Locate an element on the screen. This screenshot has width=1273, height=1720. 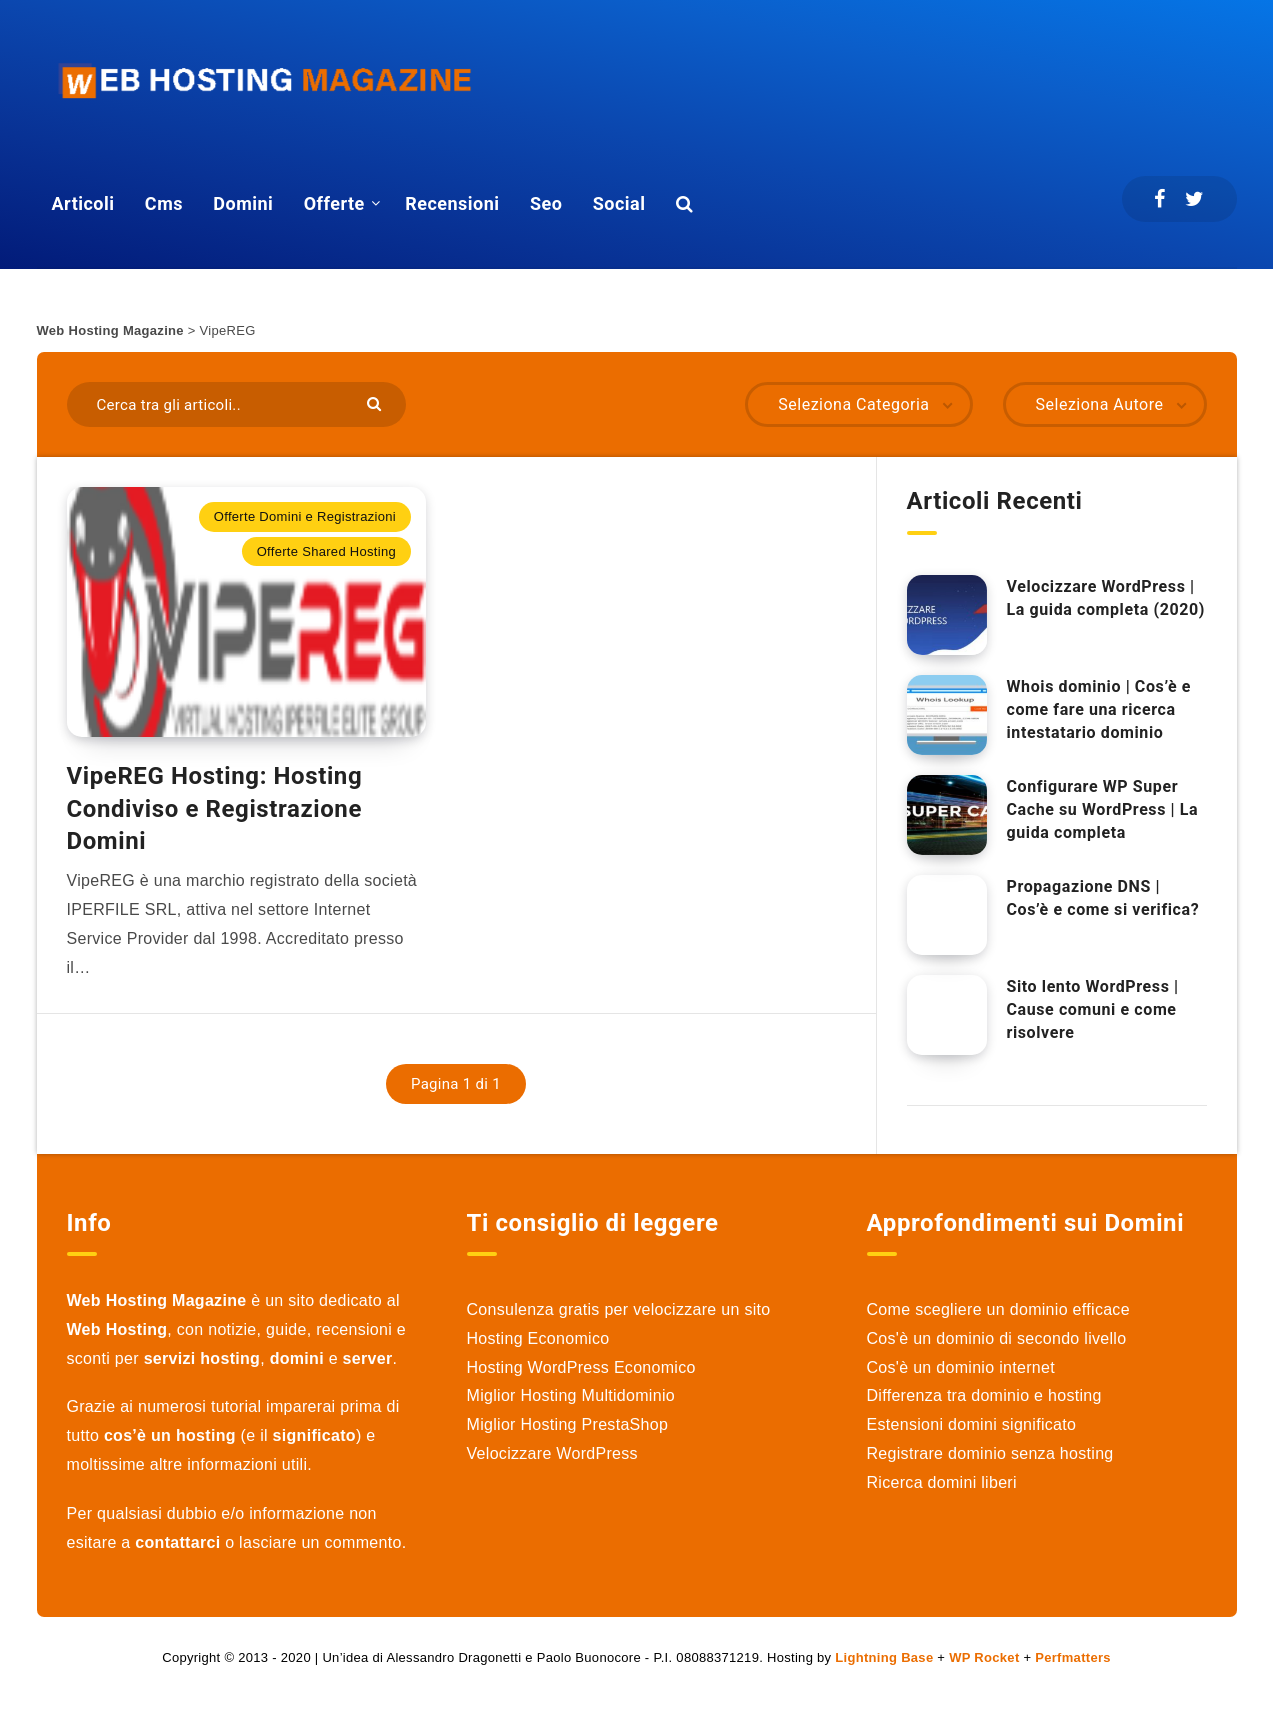
Perfmatters is located at coordinates (1073, 1657).